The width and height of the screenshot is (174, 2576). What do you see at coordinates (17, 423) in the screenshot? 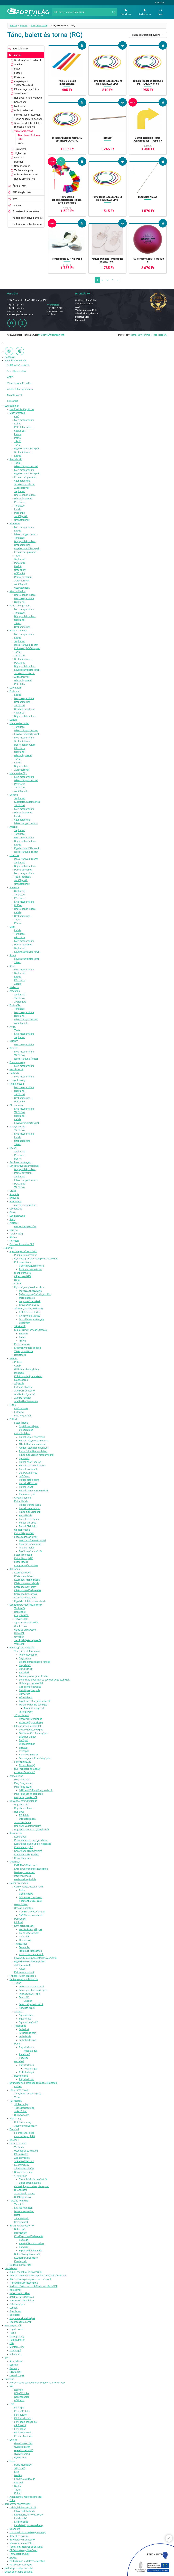
I see `Kabát` at bounding box center [17, 423].